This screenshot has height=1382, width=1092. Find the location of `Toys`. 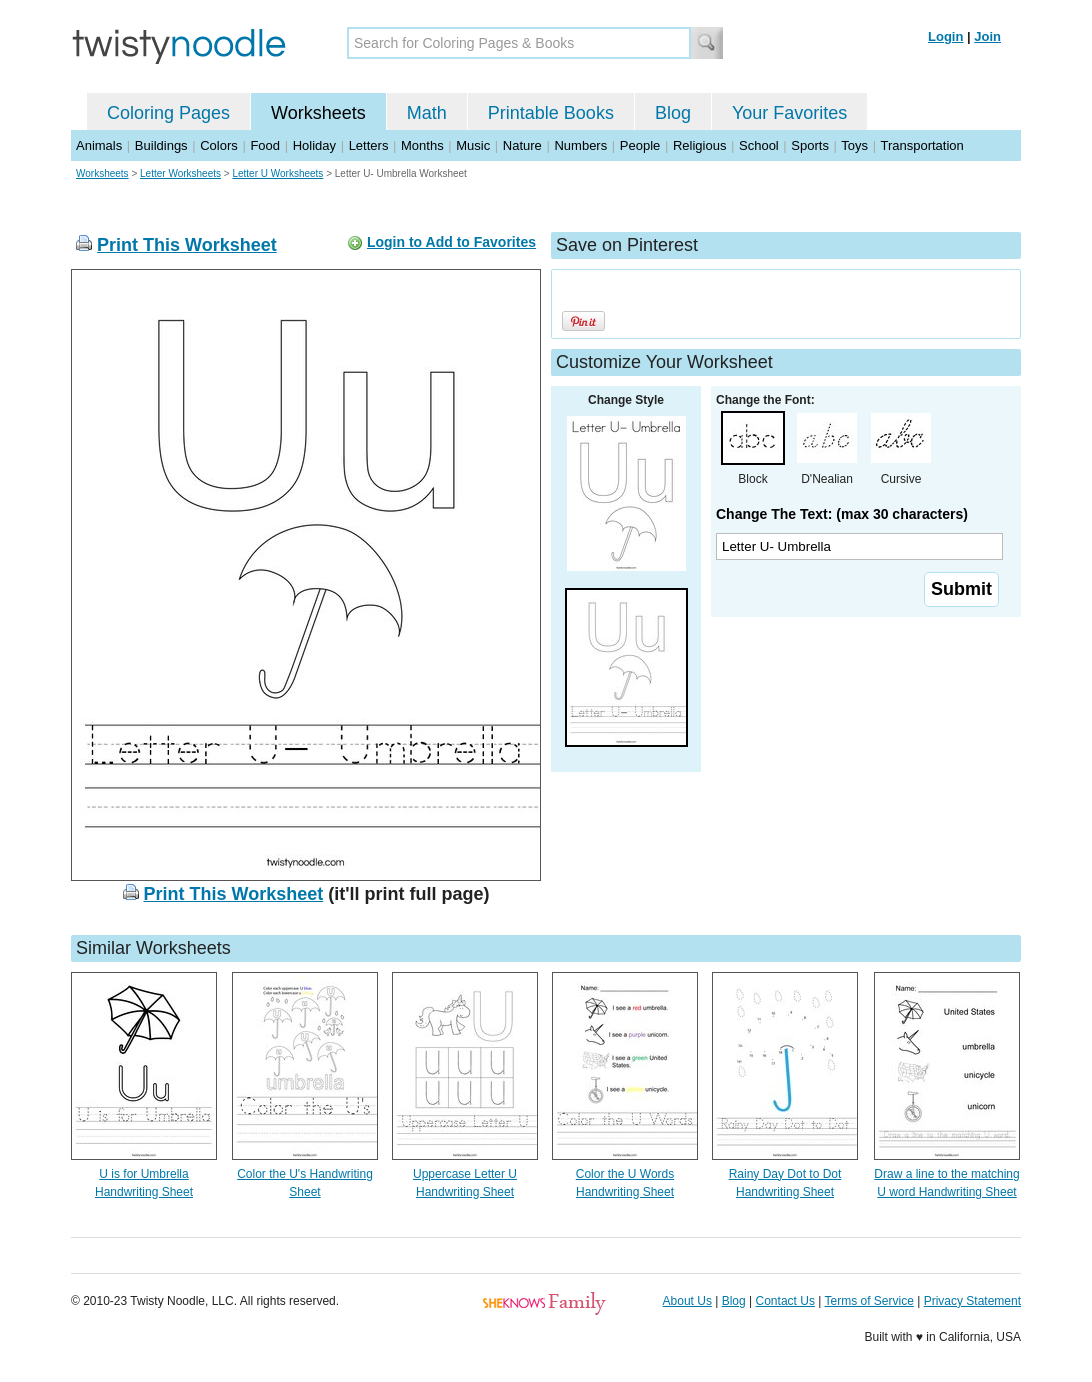

Toys is located at coordinates (854, 145).